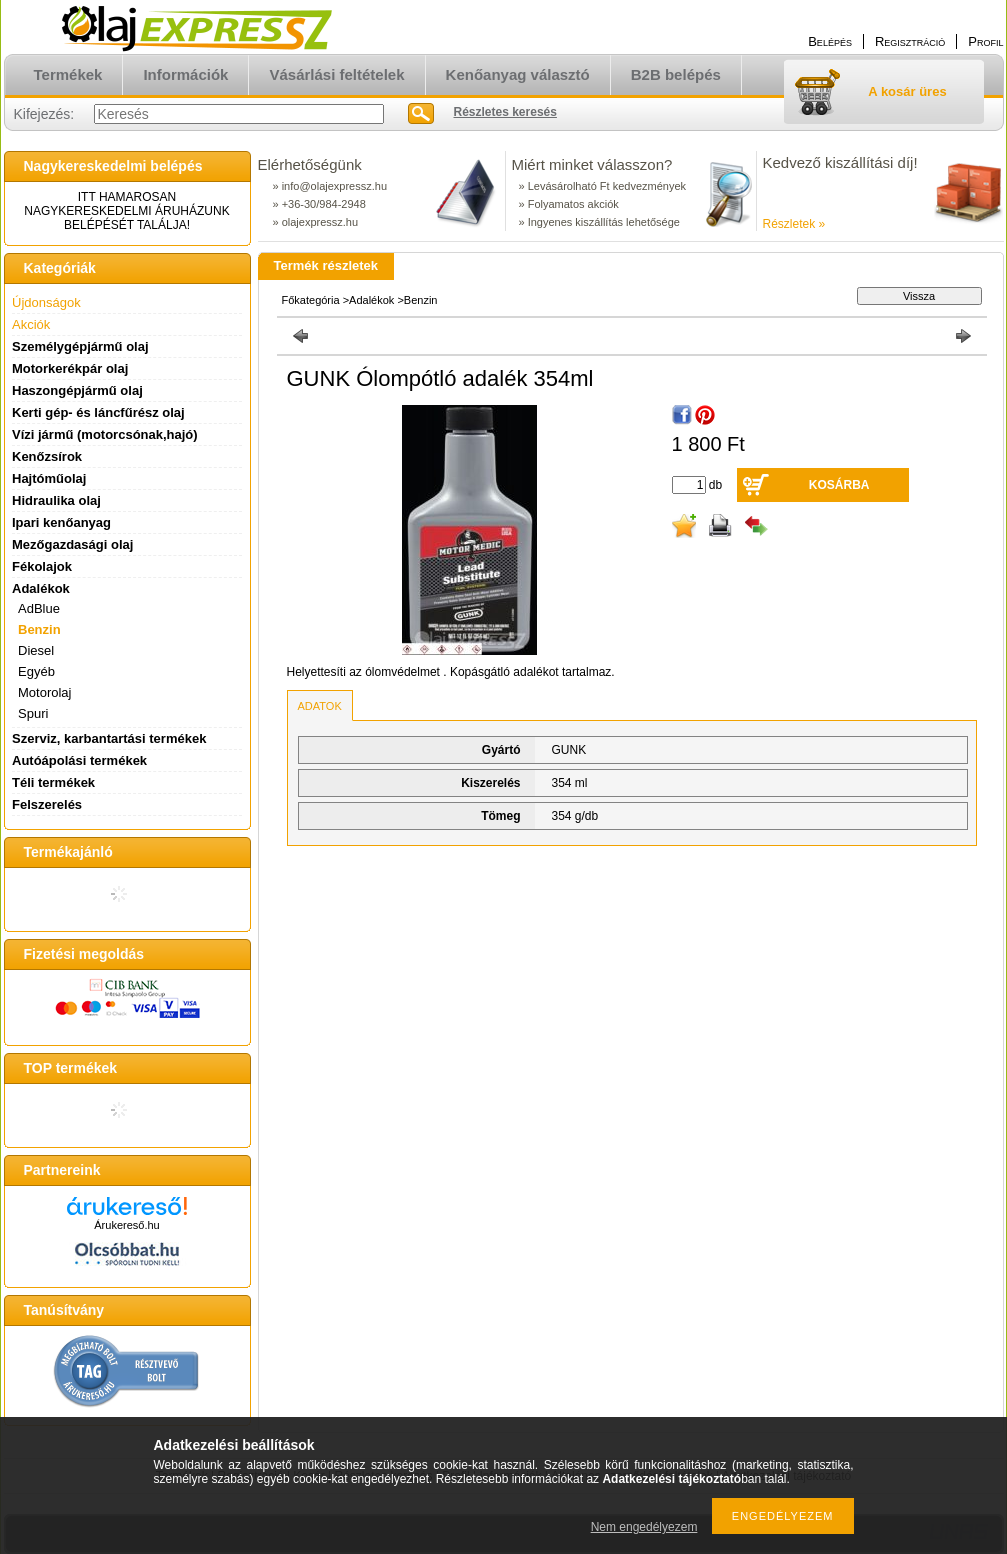 This screenshot has width=1007, height=1554. What do you see at coordinates (36, 650) in the screenshot?
I see `Diesel` at bounding box center [36, 650].